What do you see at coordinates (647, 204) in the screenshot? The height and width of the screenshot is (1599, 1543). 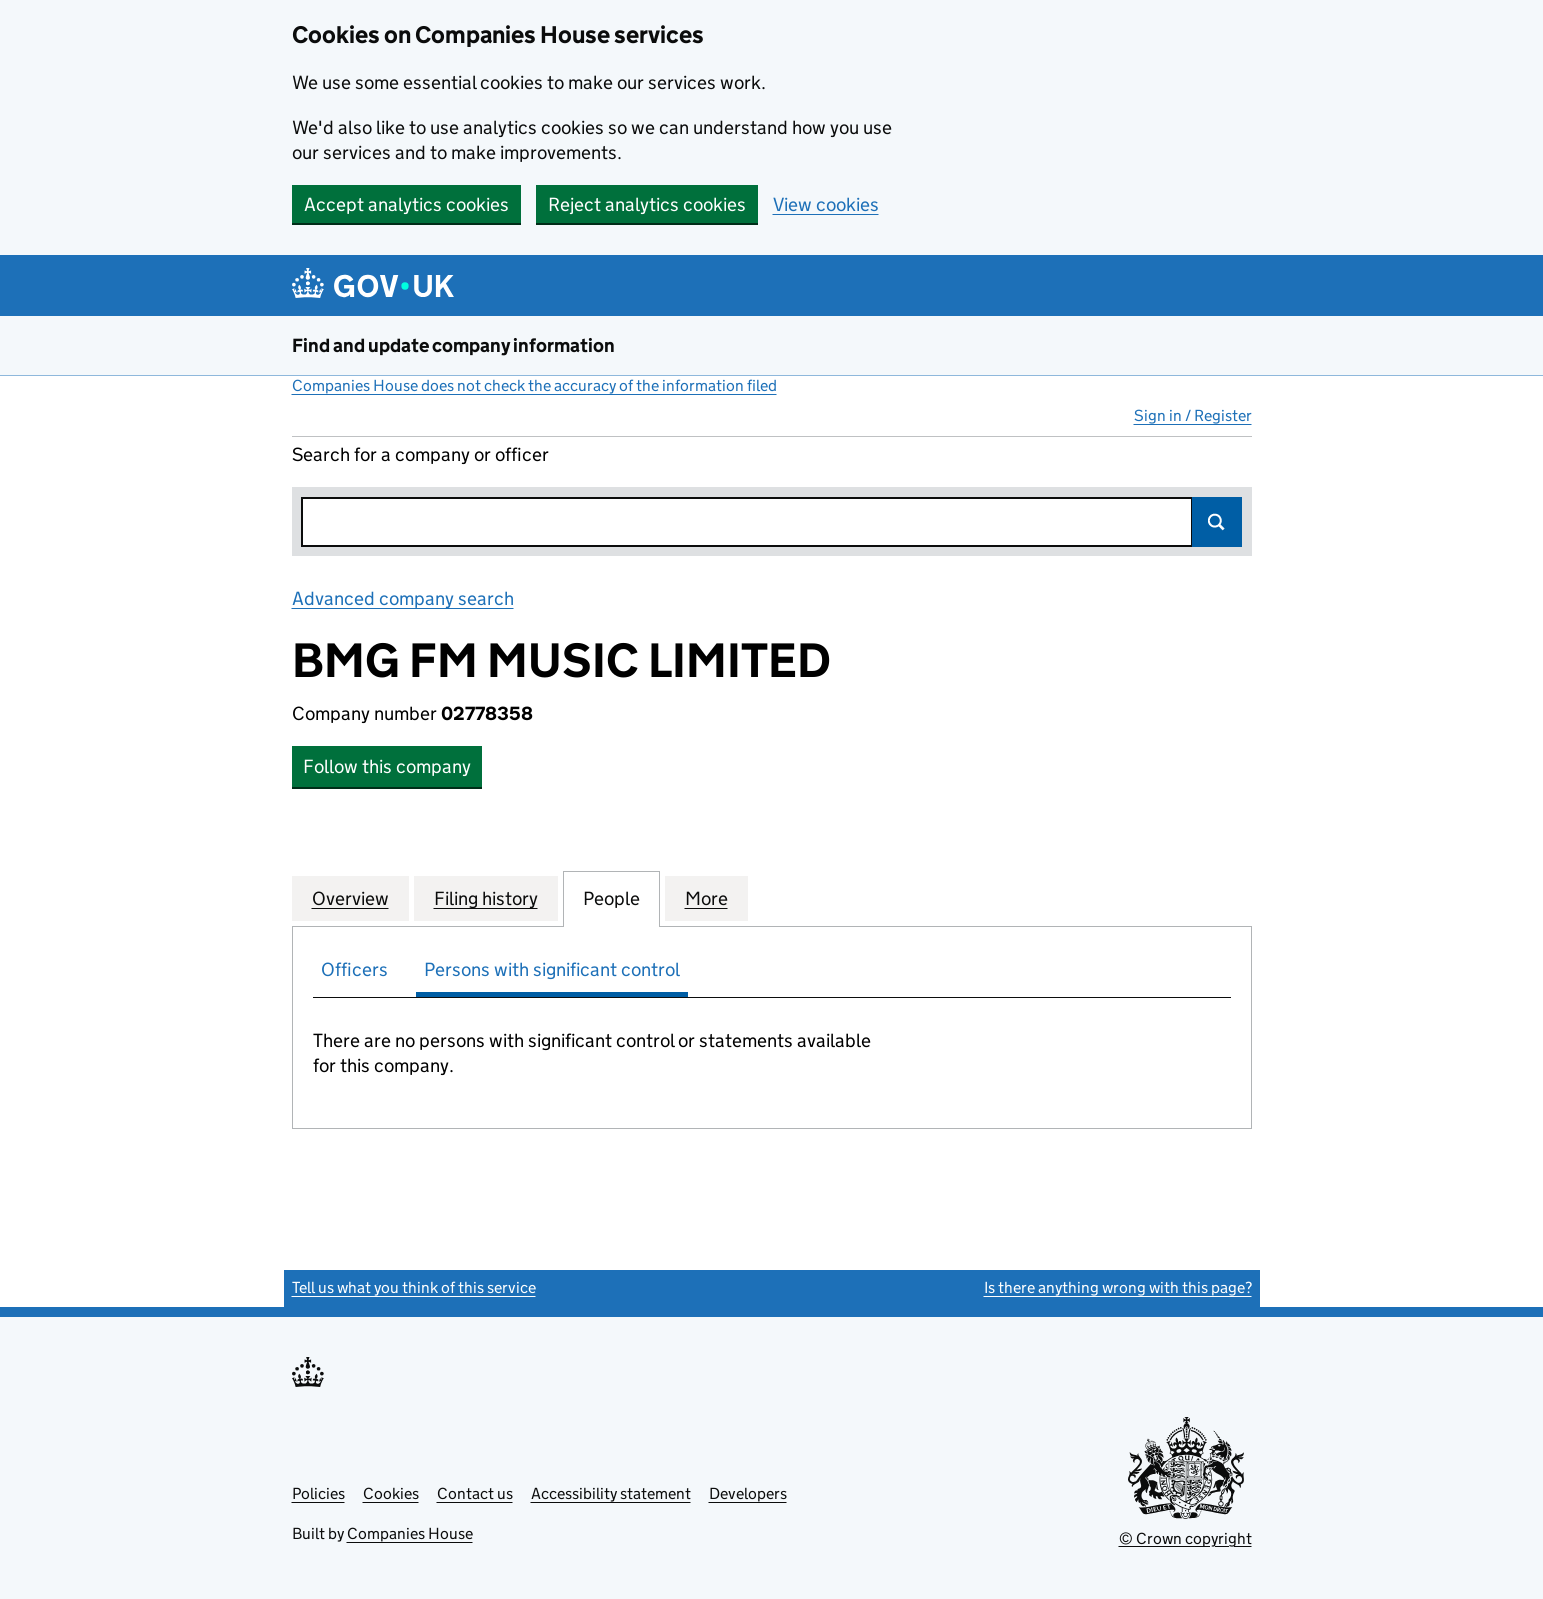 I see `Reject analytics cookies` at bounding box center [647, 204].